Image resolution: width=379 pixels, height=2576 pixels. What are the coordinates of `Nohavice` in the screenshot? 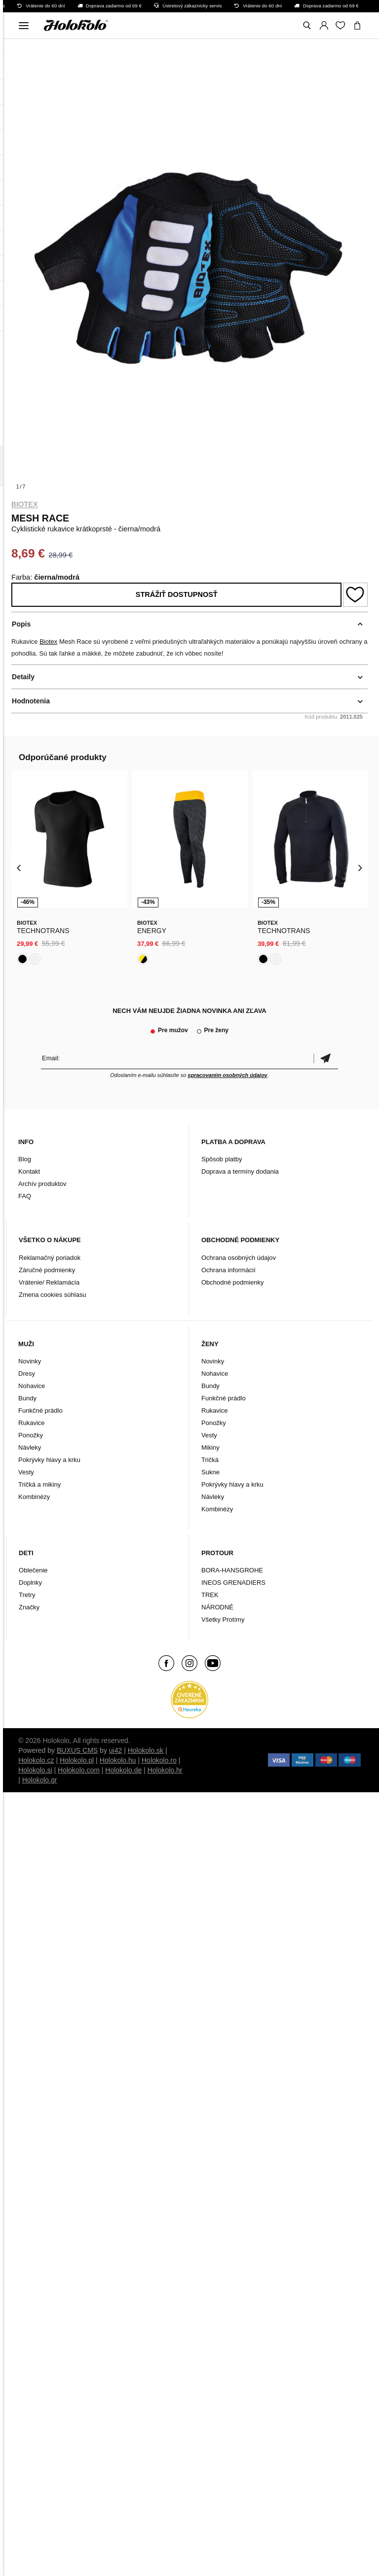 It's located at (31, 1386).